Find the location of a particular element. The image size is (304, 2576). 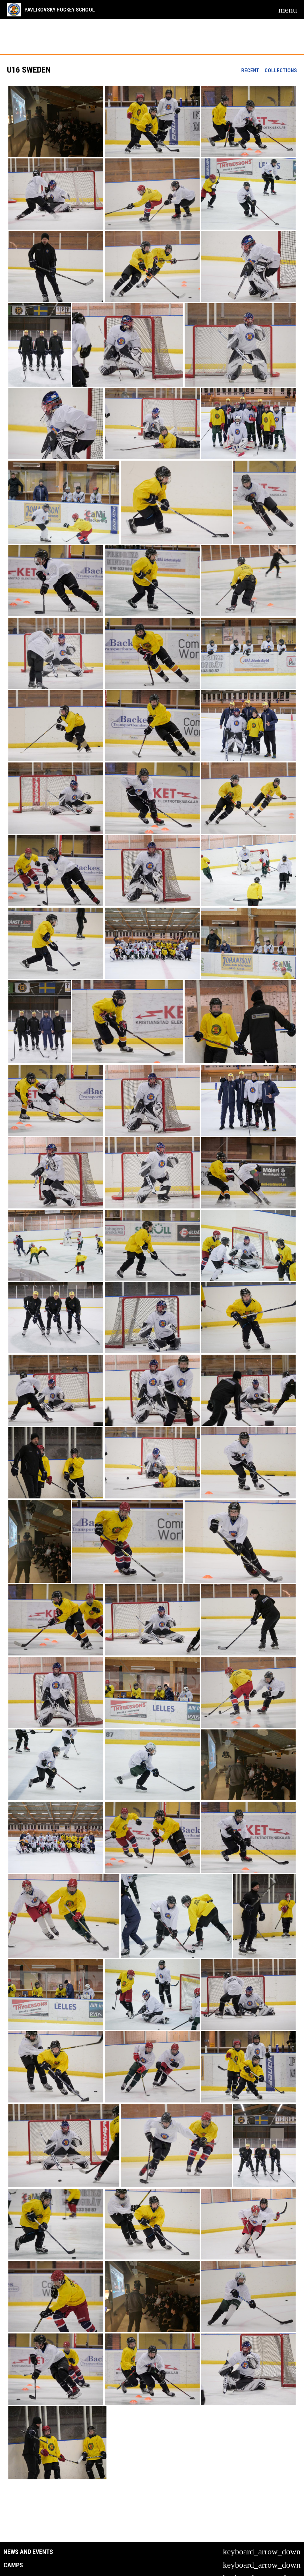

Recent is located at coordinates (250, 70).